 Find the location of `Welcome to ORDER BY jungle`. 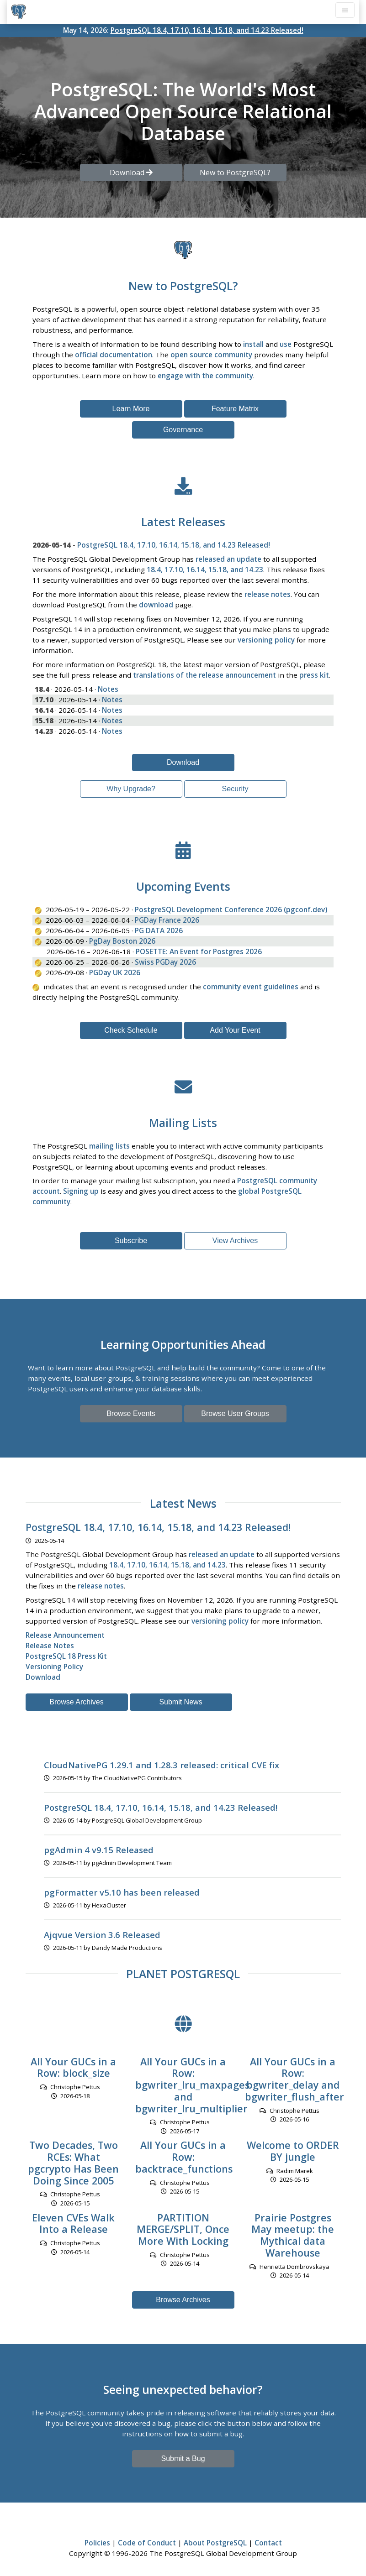

Welcome to ORDER BY jungle is located at coordinates (293, 2150).